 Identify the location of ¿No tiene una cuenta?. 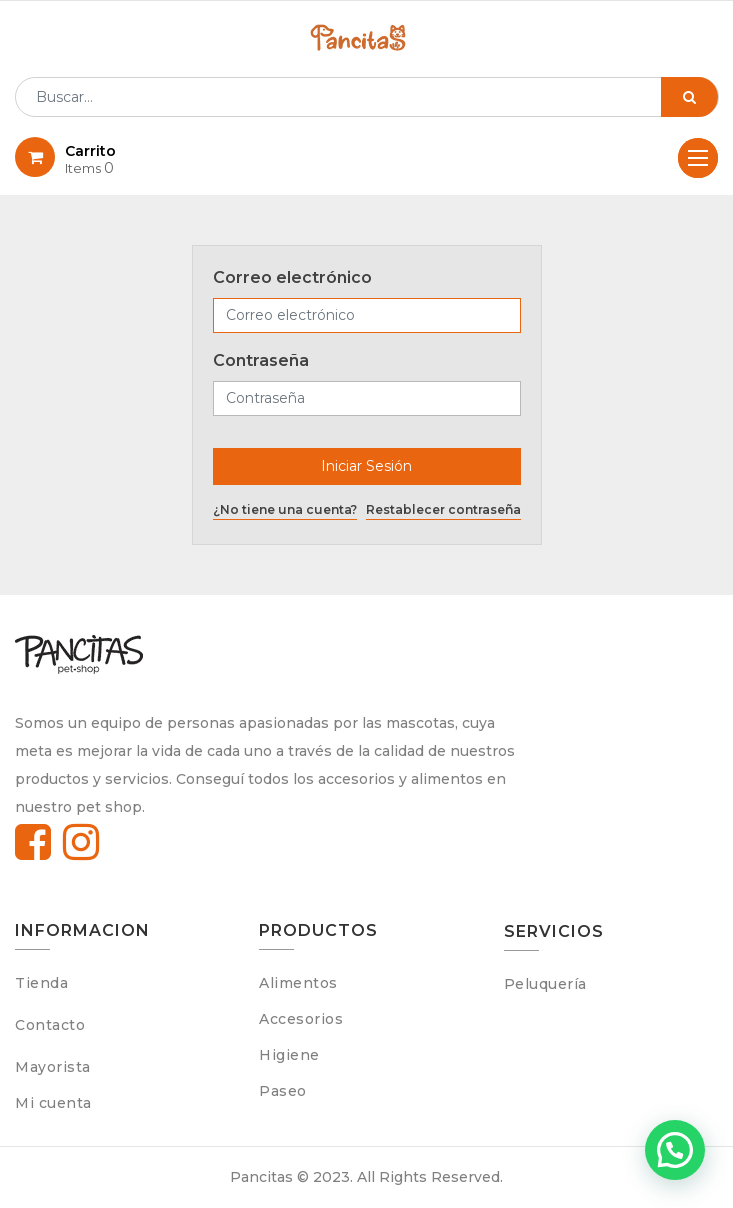
(285, 509).